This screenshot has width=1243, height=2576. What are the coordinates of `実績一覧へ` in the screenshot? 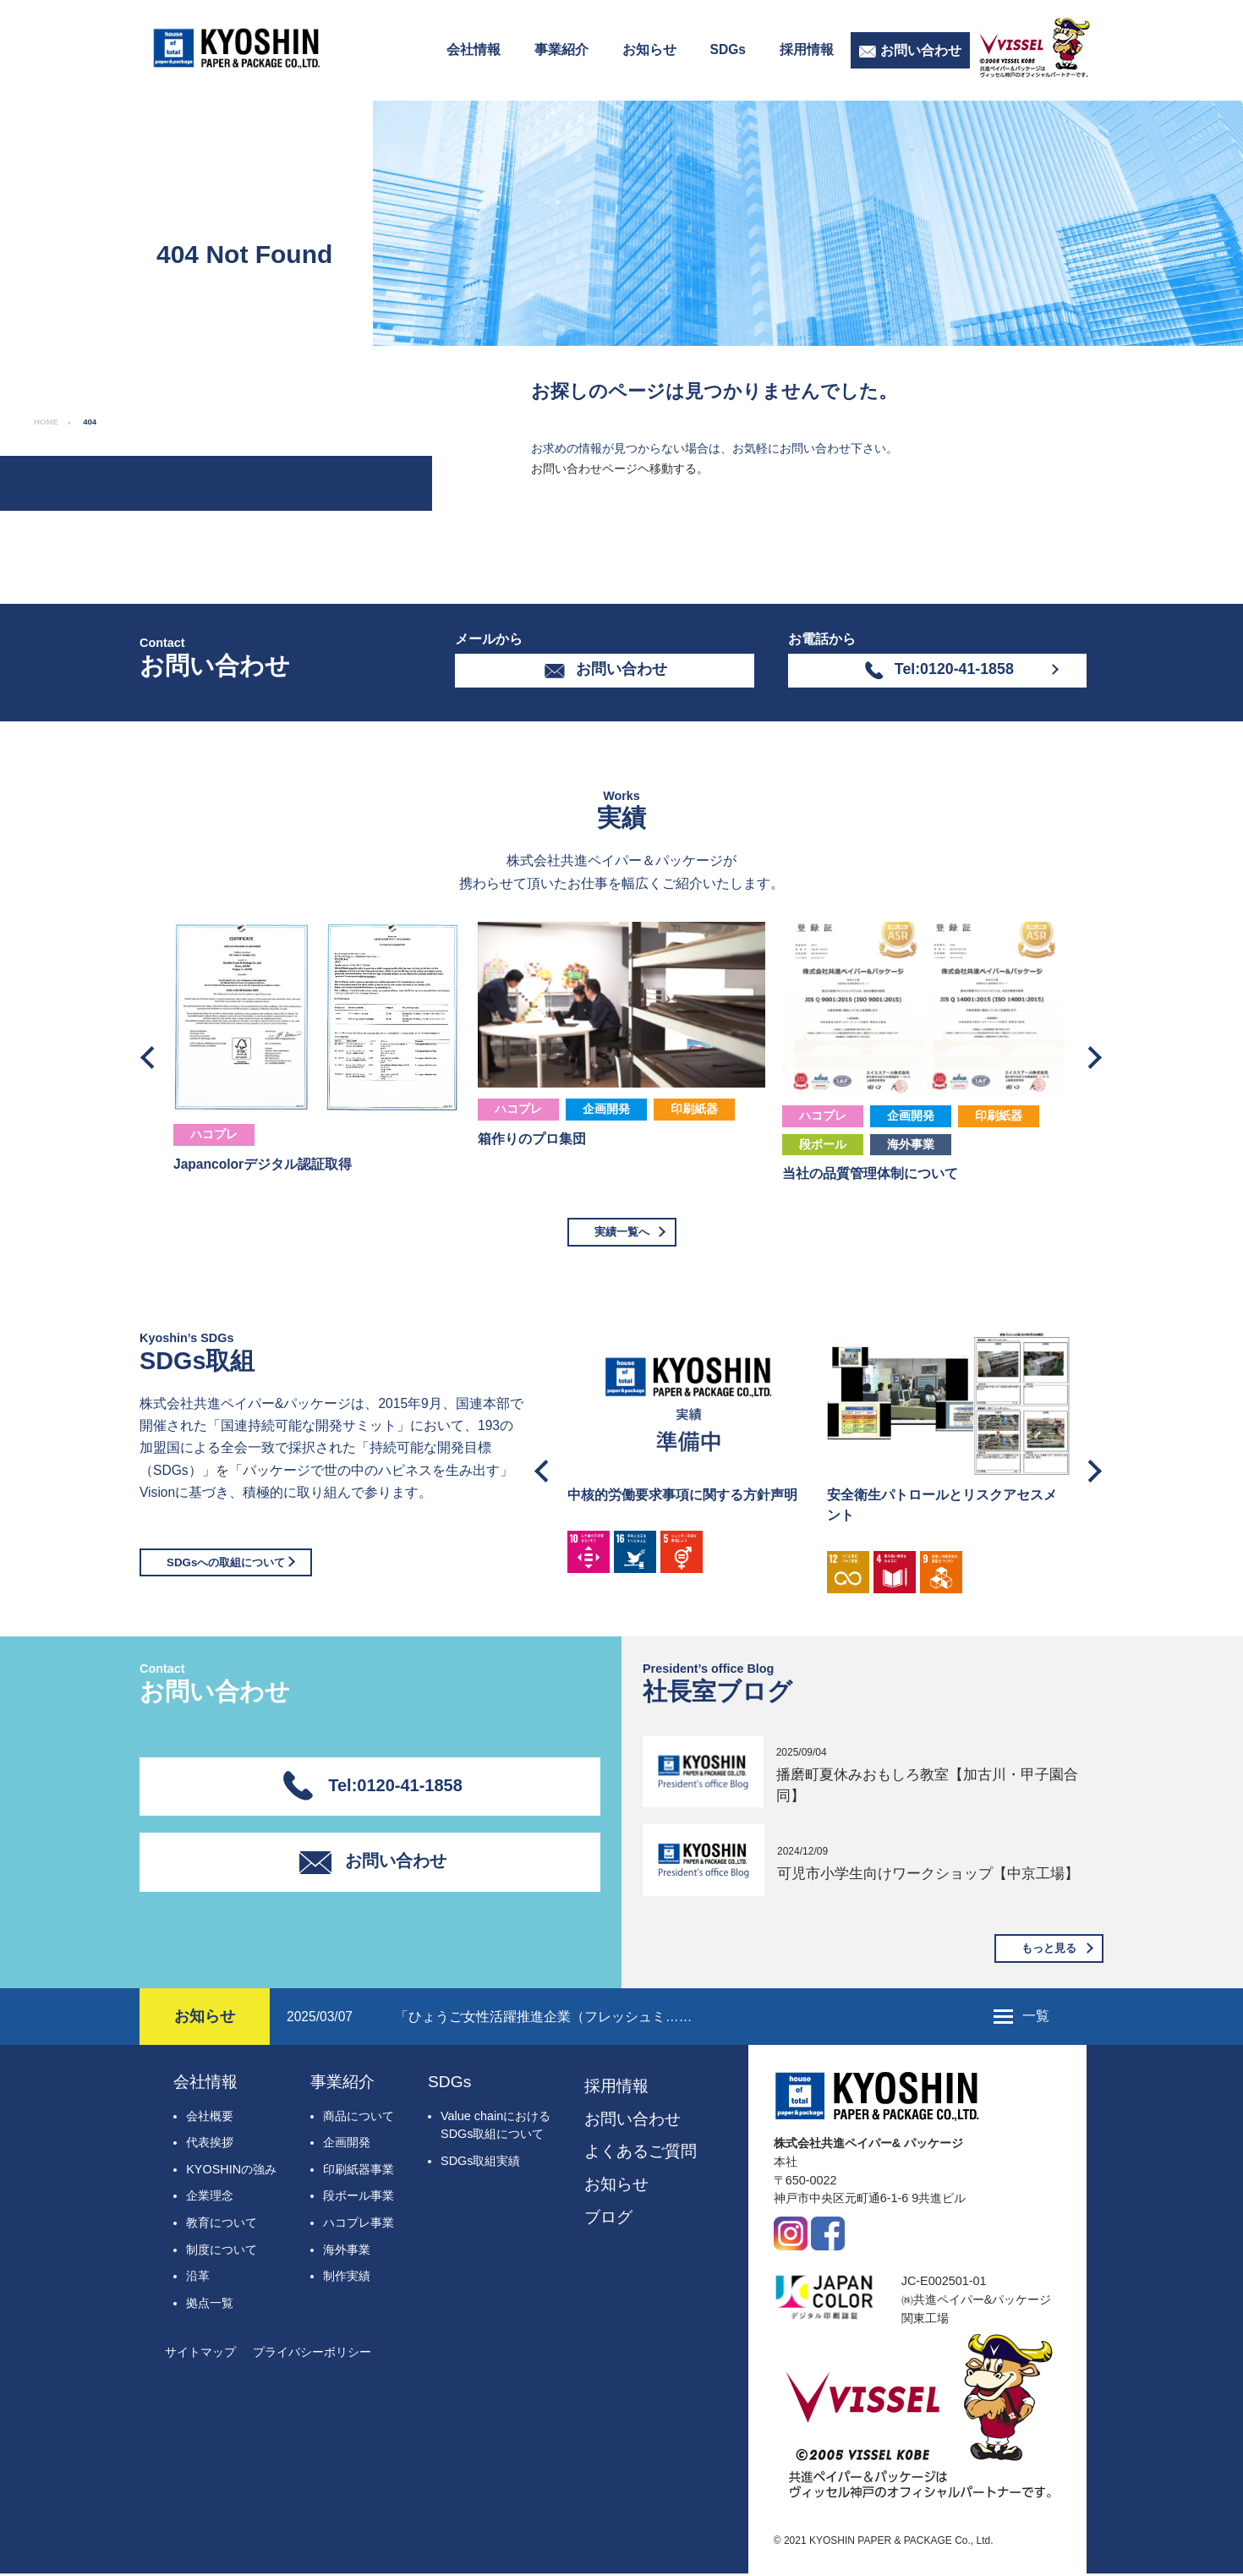 It's located at (621, 1232).